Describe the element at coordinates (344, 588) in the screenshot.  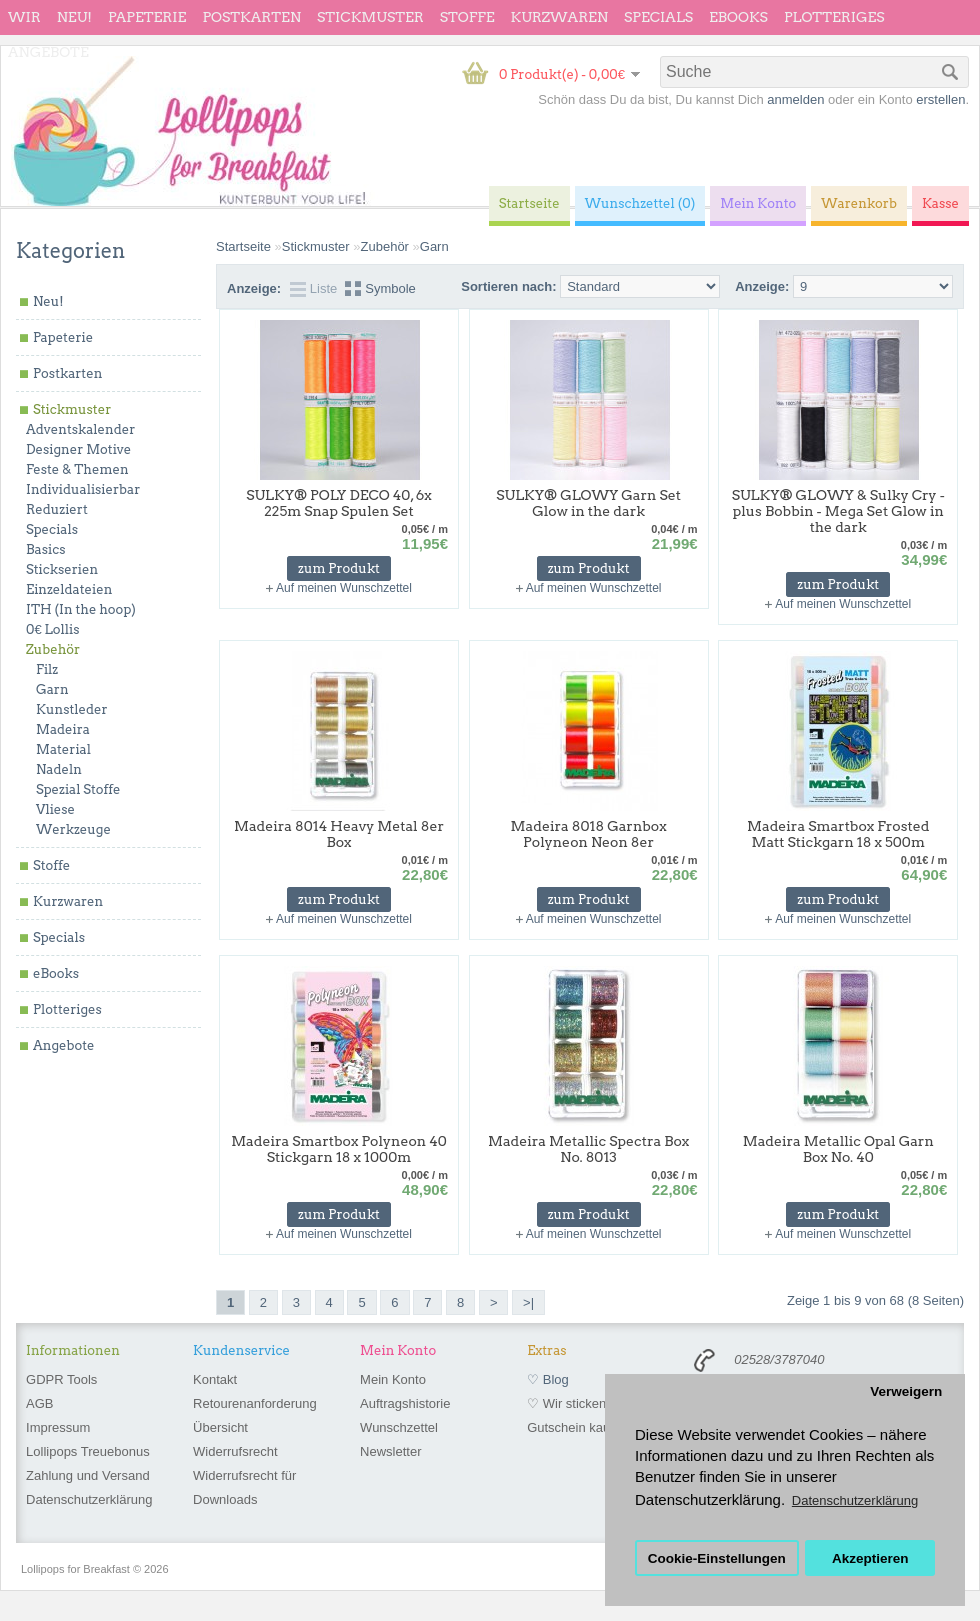
I see `Auf meinen Wunschzettel` at that location.